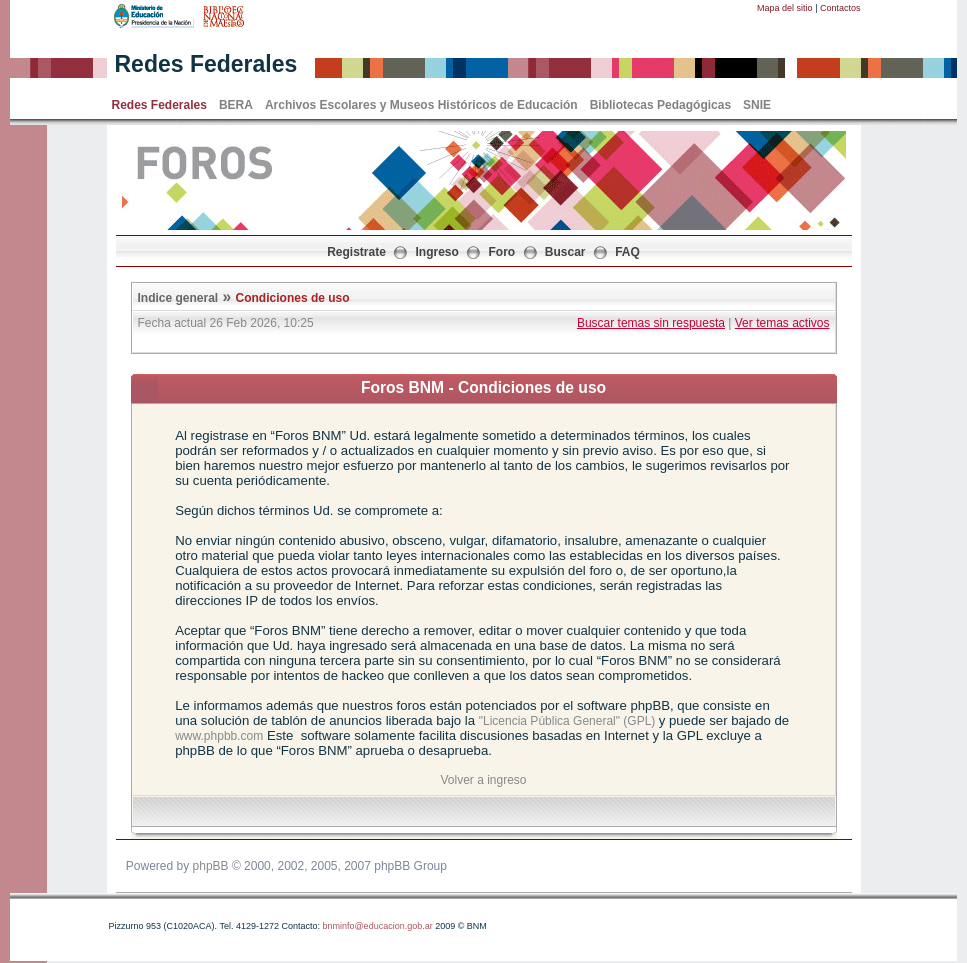  I want to click on Volver a ingreso, so click(483, 780).